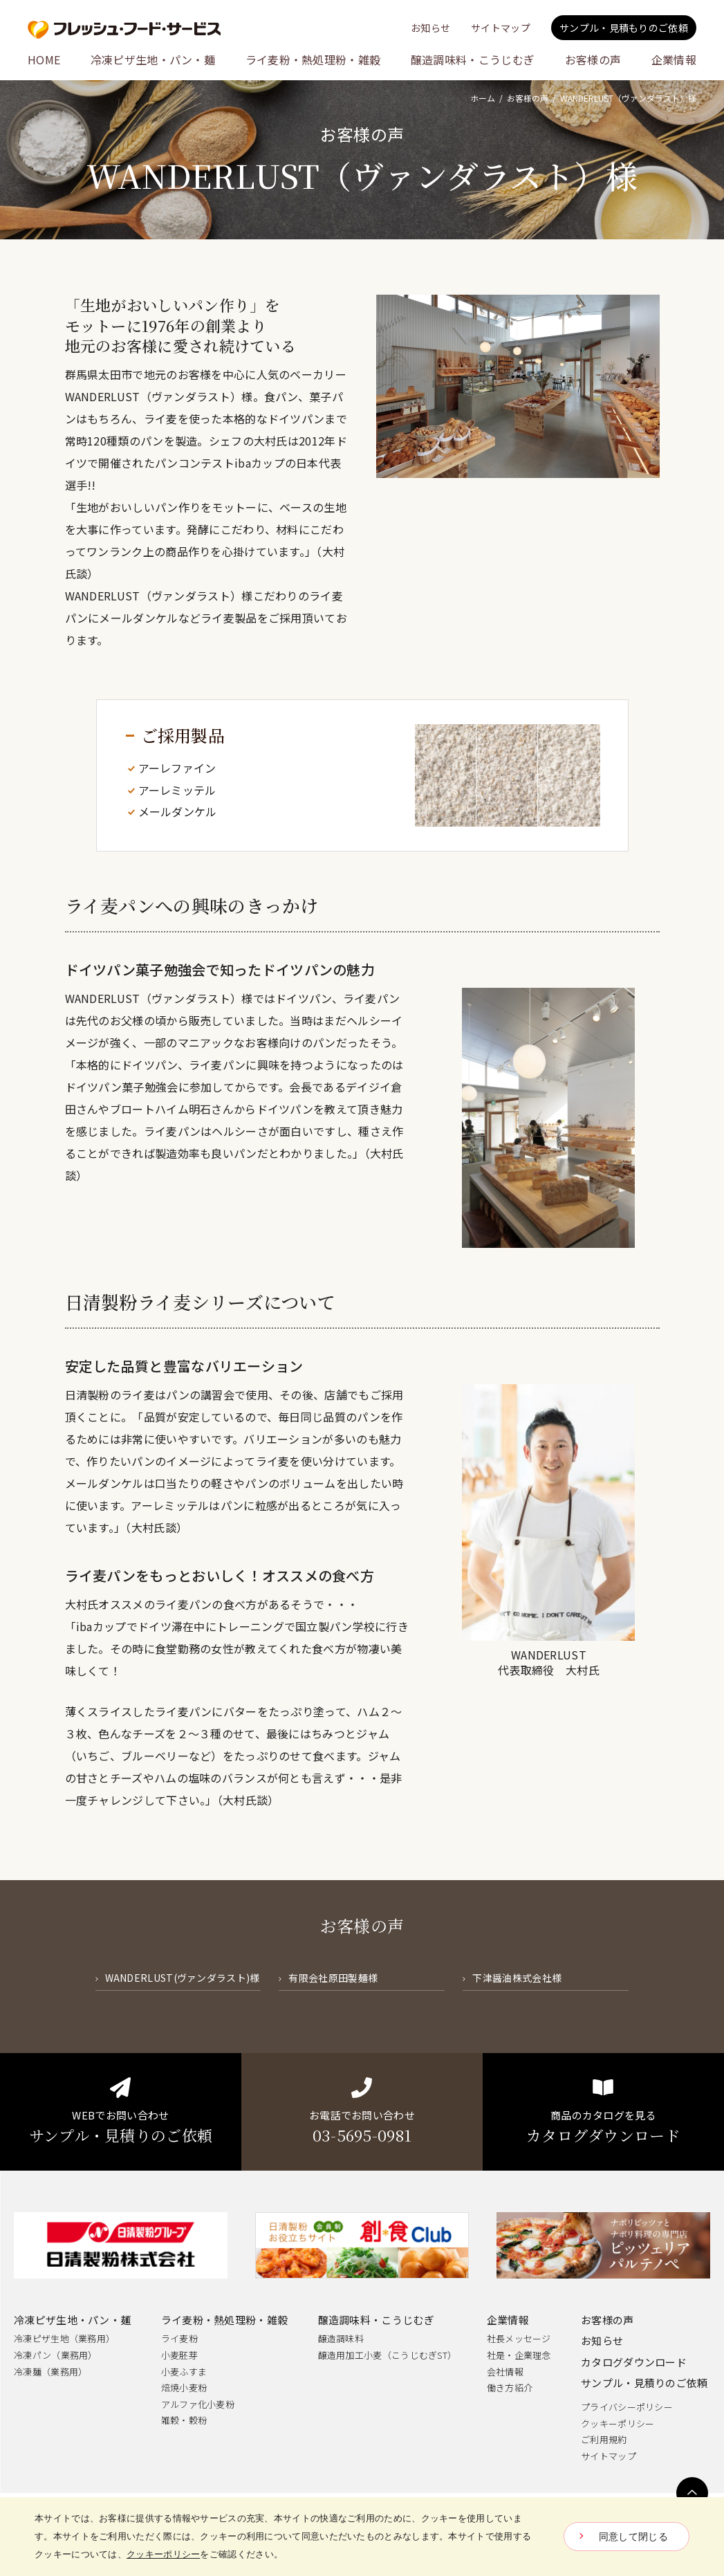  Describe the element at coordinates (602, 2340) in the screenshot. I see `お知らせ` at that location.